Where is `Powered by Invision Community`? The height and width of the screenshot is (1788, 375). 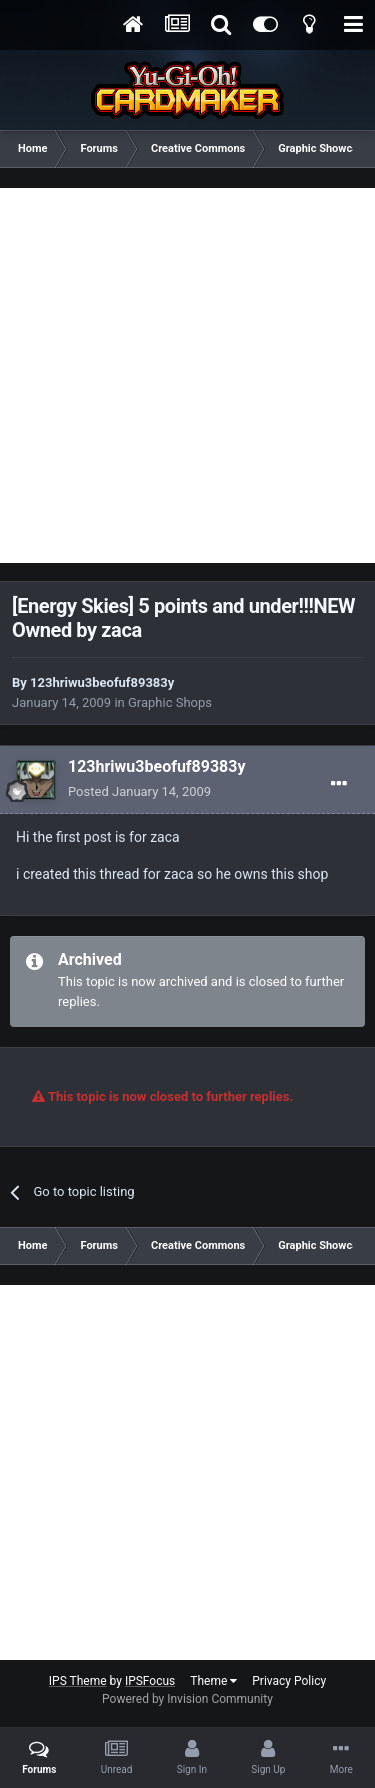 Powered by Invision Community is located at coordinates (187, 1699).